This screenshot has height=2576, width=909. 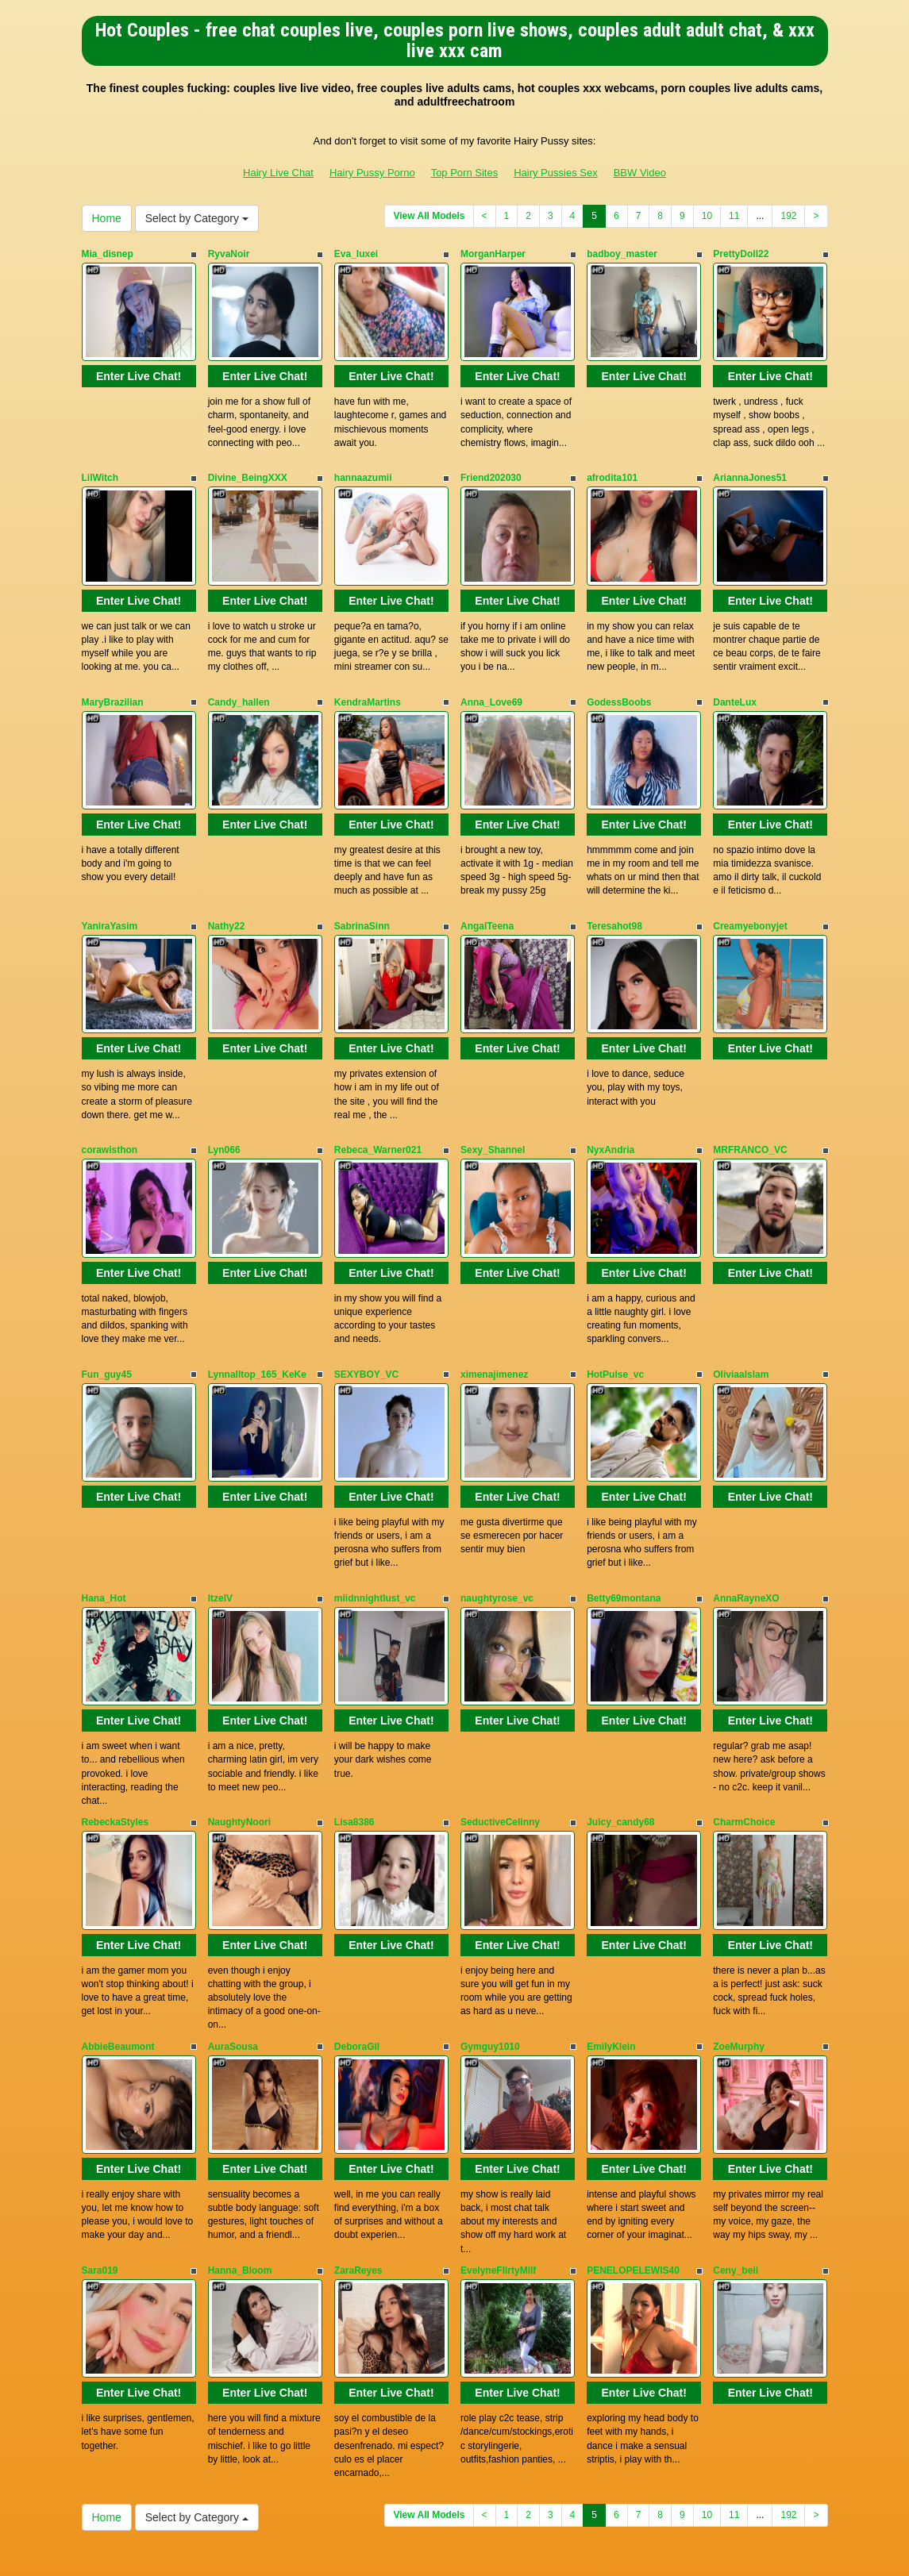 What do you see at coordinates (220, 1530) in the screenshot?
I see `ItzelV` at bounding box center [220, 1530].